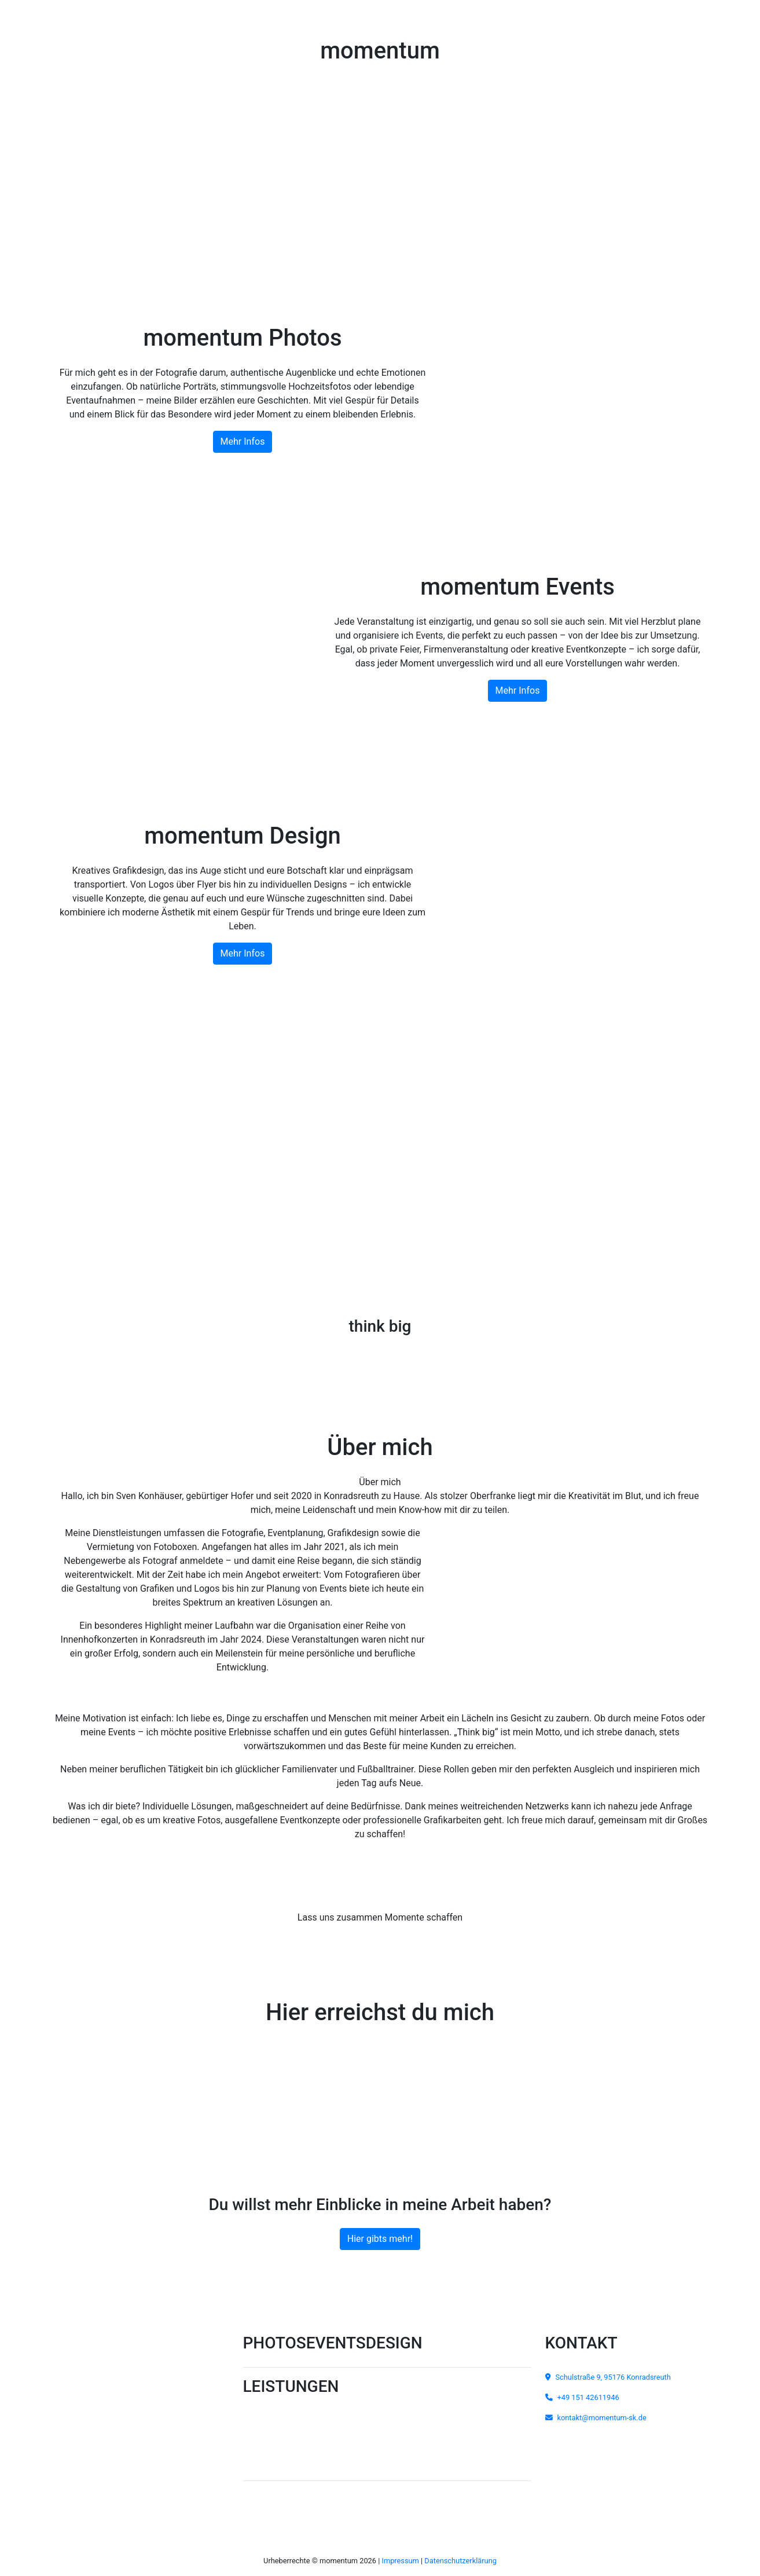  I want to click on Portraits, so click(311, 2431).